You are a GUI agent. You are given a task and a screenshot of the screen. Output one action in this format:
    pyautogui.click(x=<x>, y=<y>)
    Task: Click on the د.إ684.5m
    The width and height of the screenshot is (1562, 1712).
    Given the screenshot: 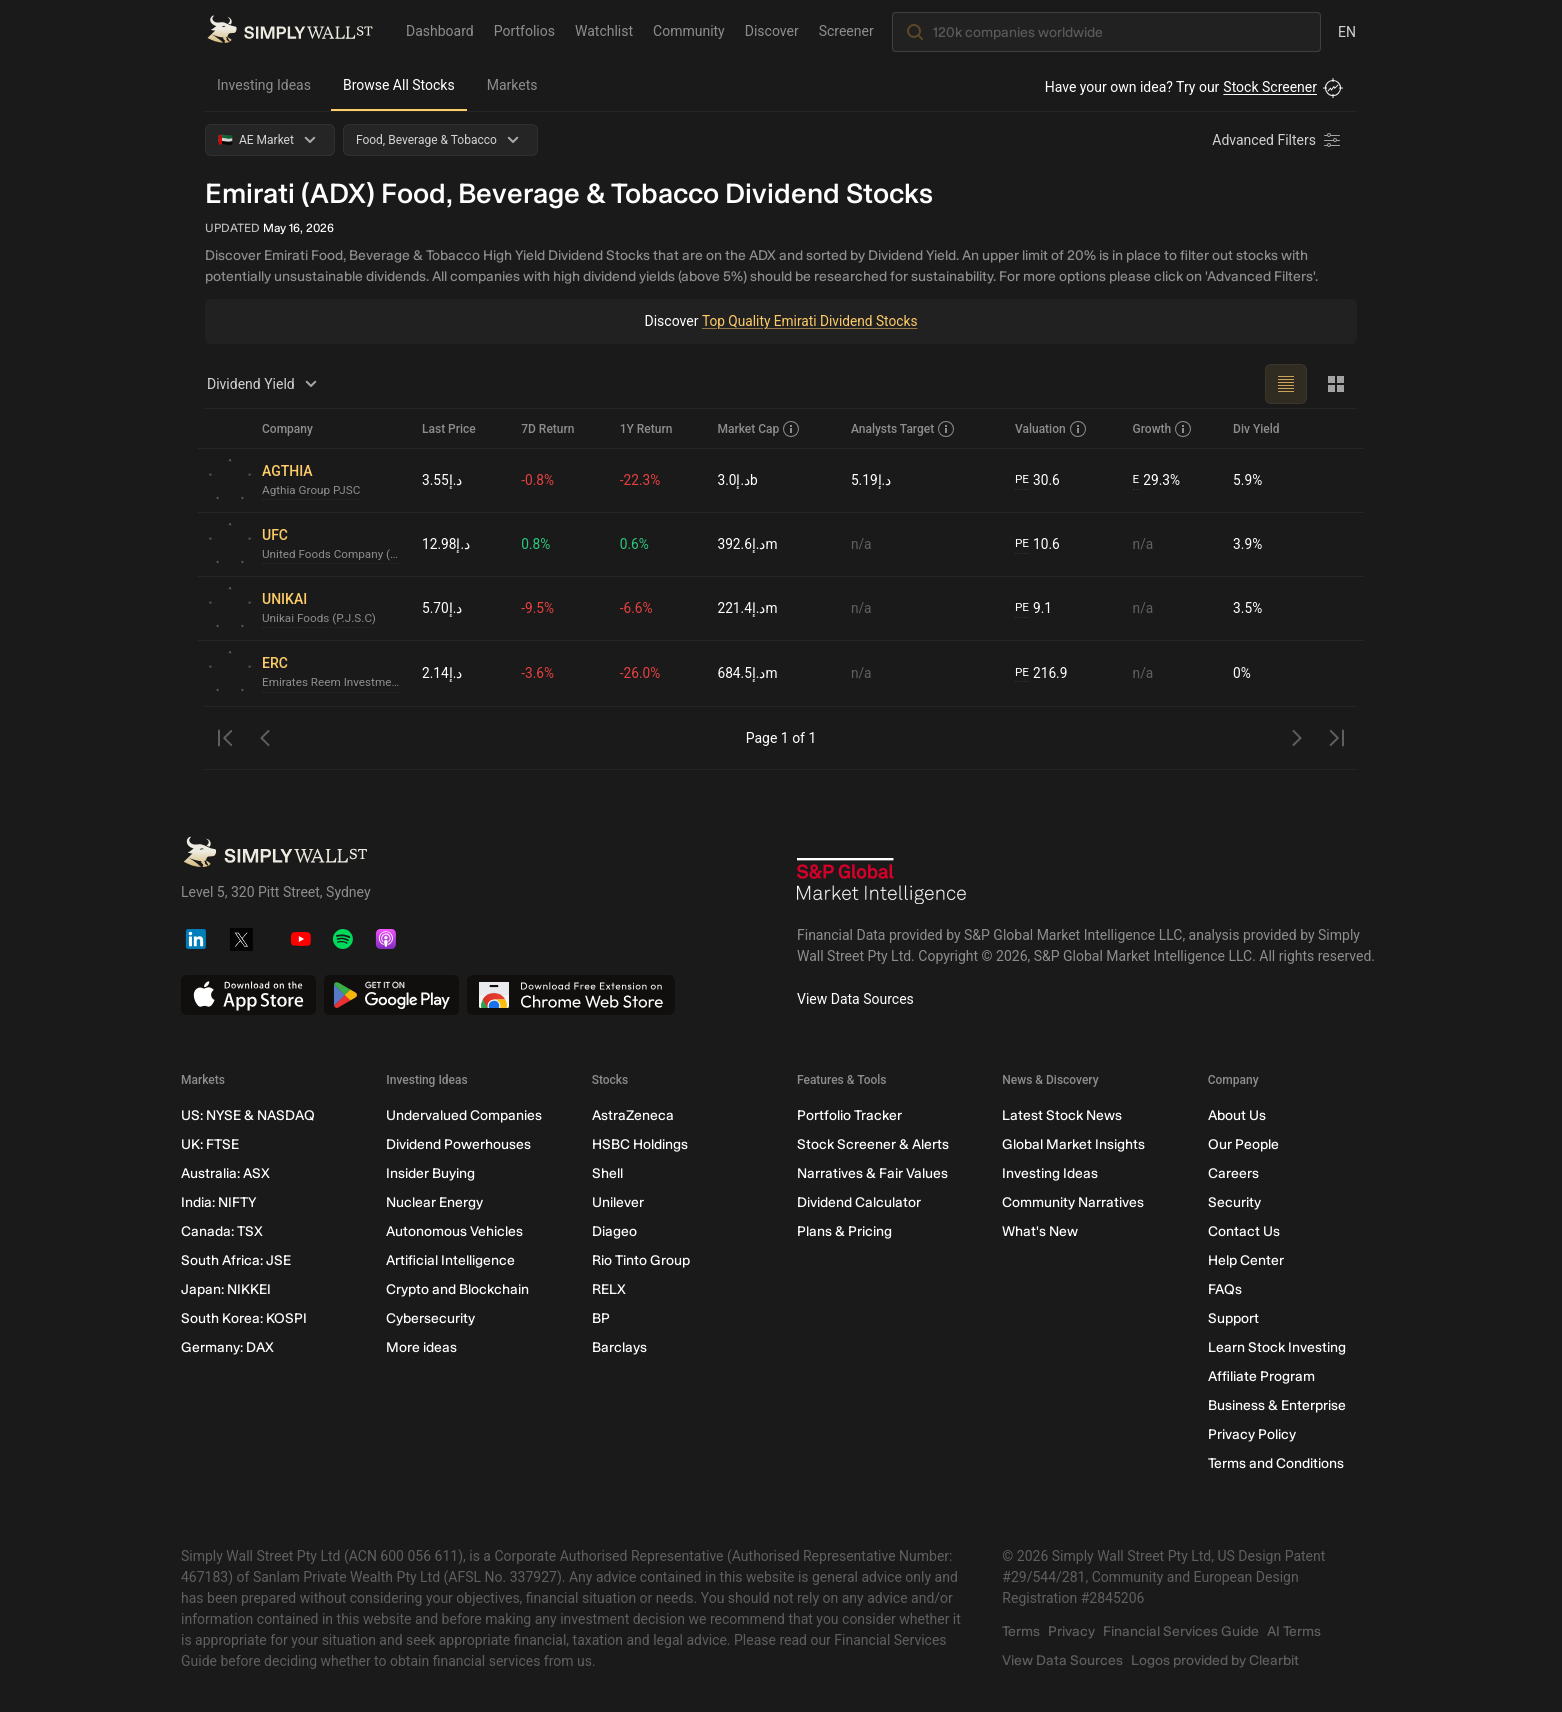 What is the action you would take?
    pyautogui.click(x=747, y=673)
    